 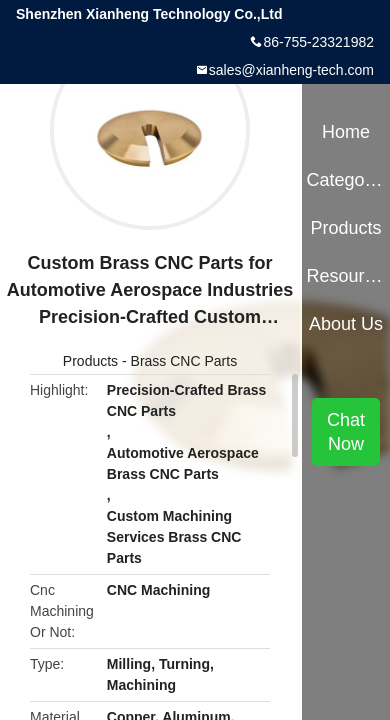 What do you see at coordinates (346, 324) in the screenshot?
I see `About Us` at bounding box center [346, 324].